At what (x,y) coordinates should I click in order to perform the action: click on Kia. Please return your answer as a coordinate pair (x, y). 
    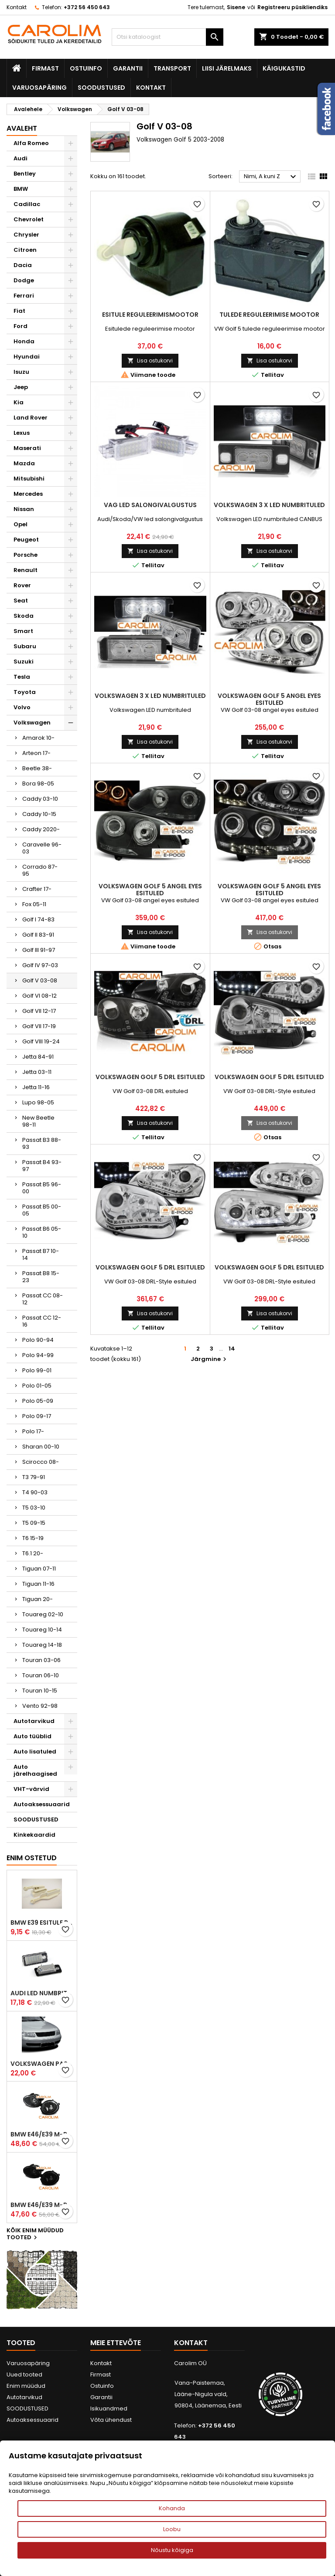
    Looking at the image, I should click on (19, 402).